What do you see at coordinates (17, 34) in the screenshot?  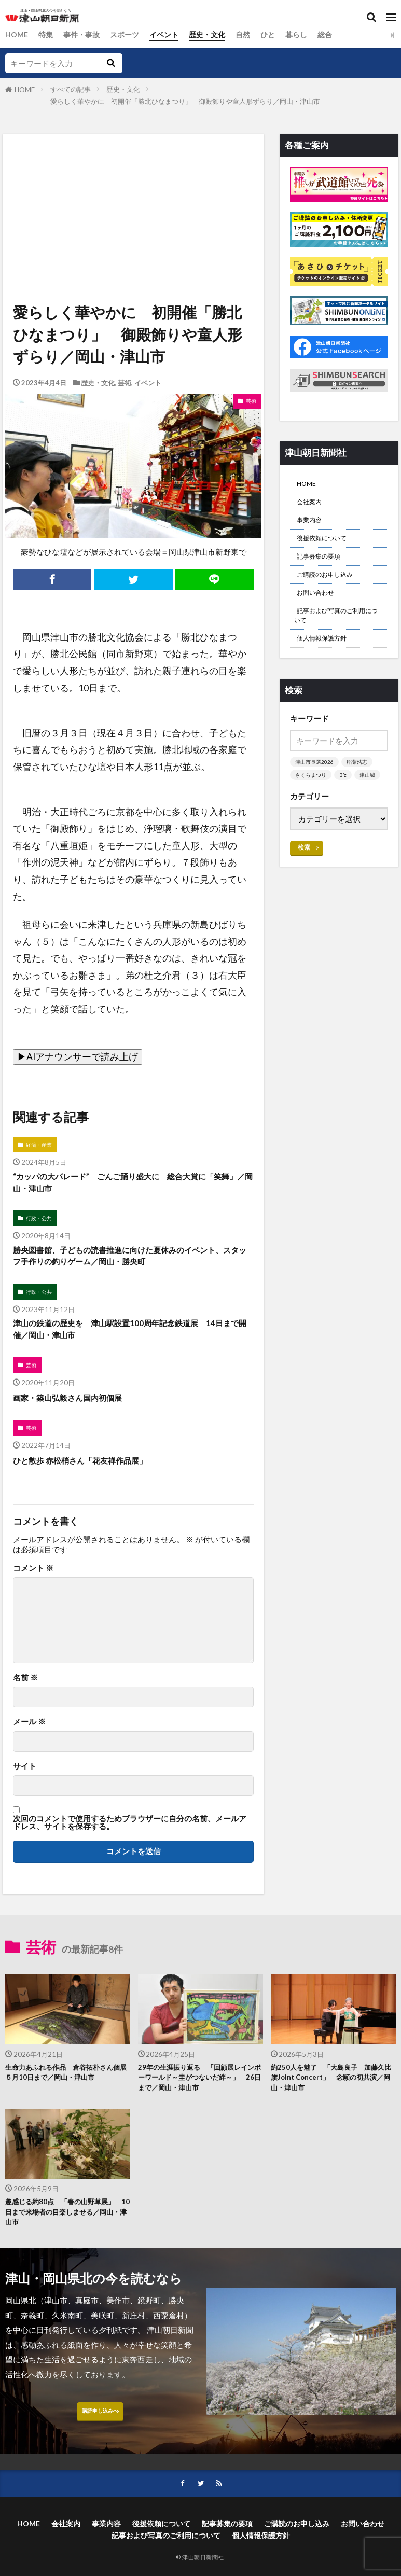 I see `HOME` at bounding box center [17, 34].